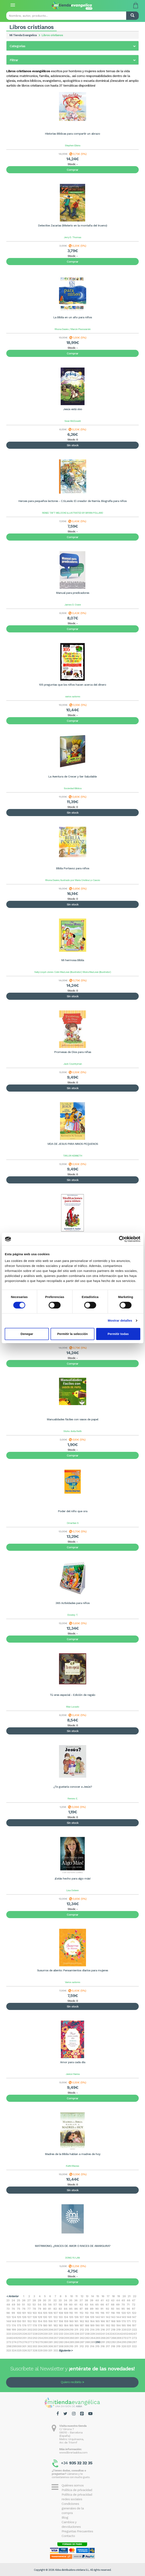  What do you see at coordinates (40, 2346) in the screenshot?
I see `304` at bounding box center [40, 2346].